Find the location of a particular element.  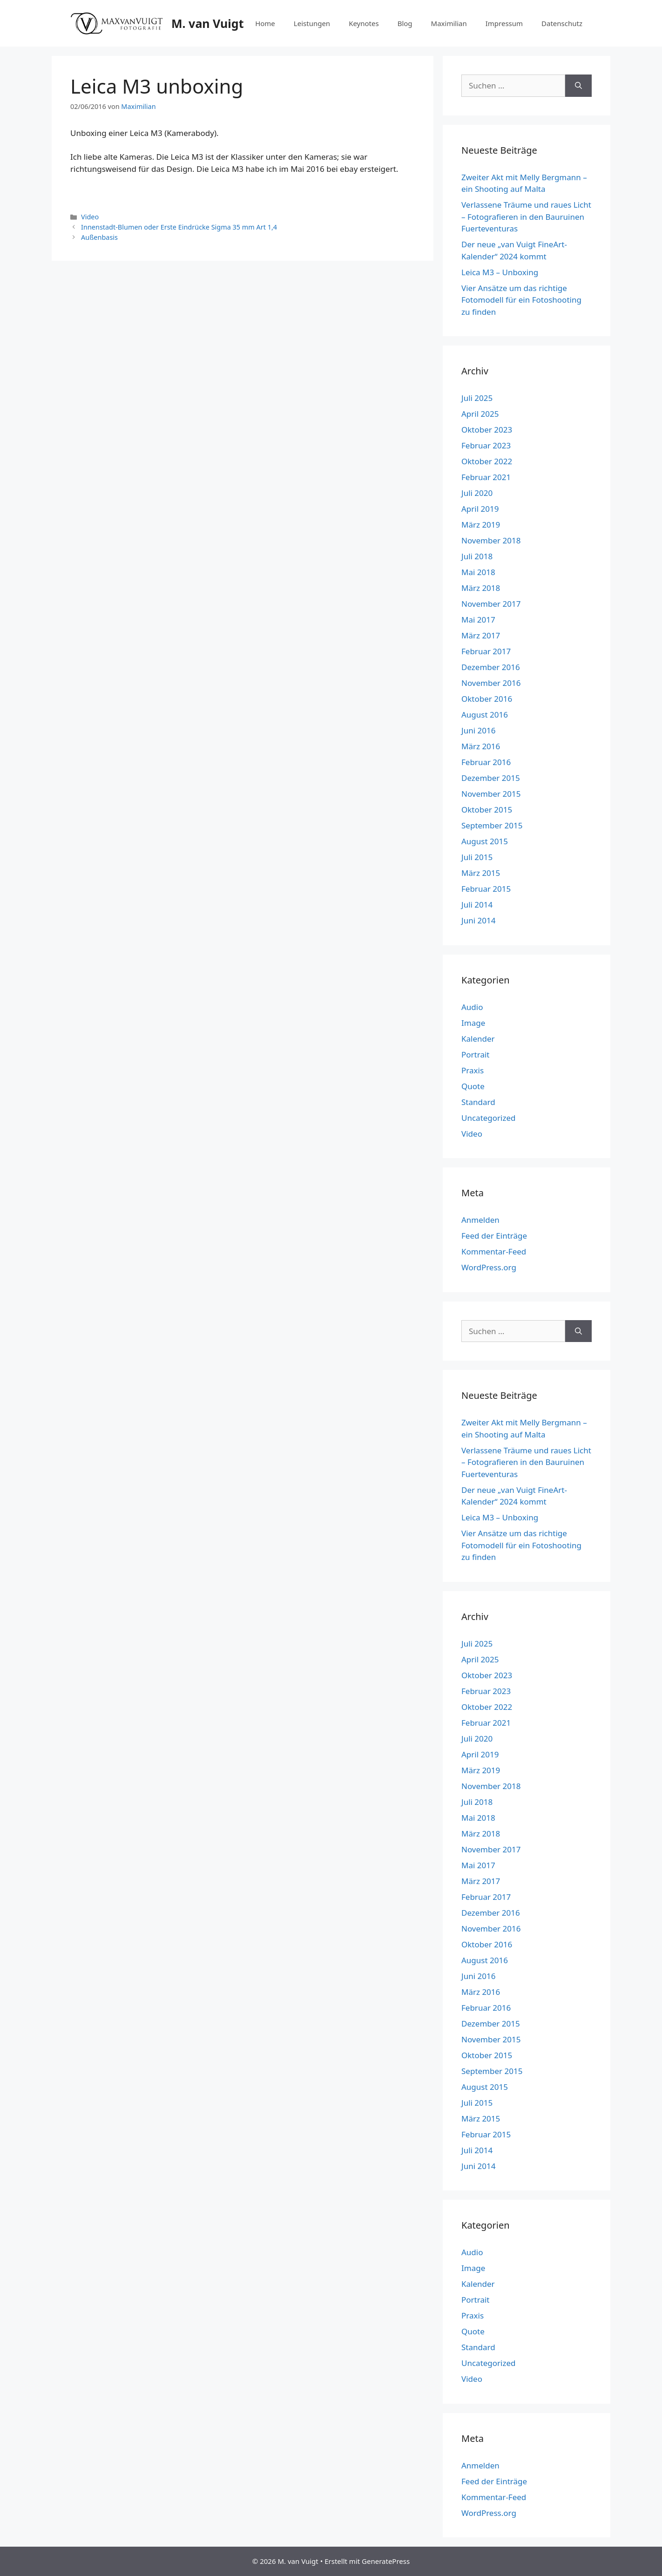

März 2019 is located at coordinates (480, 524).